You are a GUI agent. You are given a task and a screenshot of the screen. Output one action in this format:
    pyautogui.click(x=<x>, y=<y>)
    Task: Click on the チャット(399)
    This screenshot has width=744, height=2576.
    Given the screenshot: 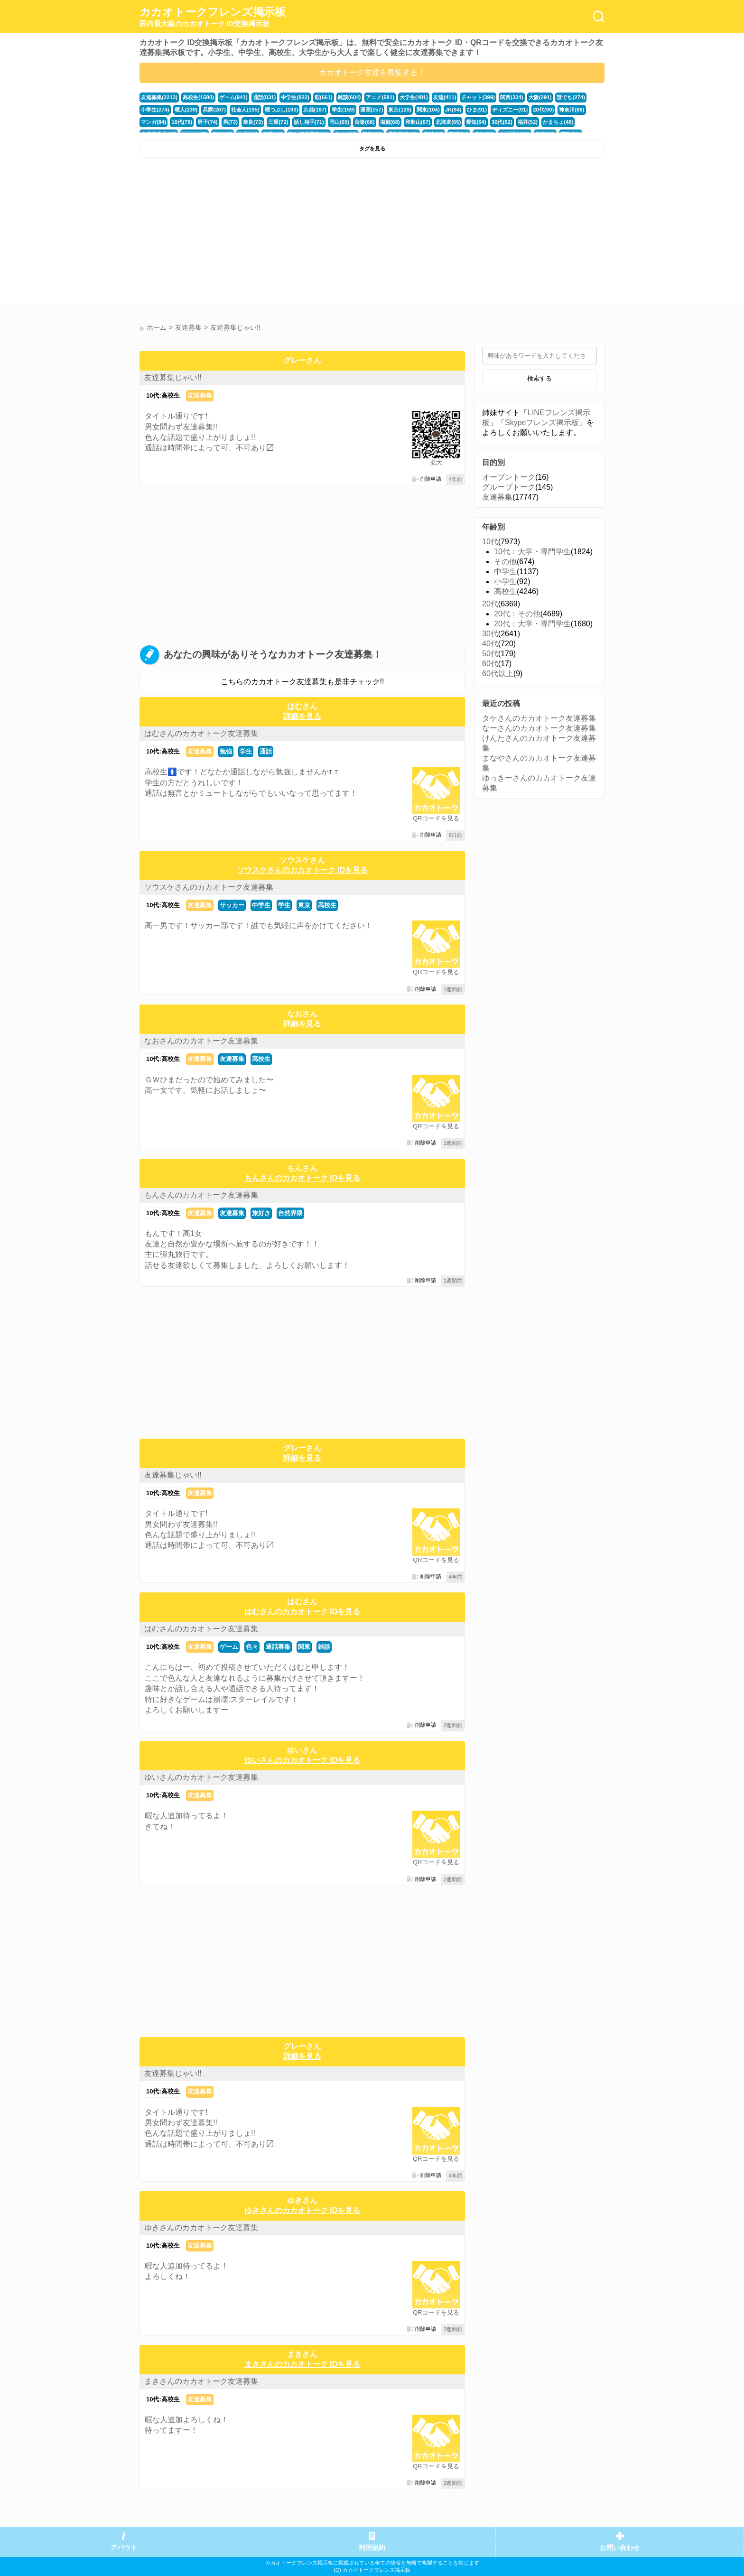 What is the action you would take?
    pyautogui.click(x=477, y=97)
    